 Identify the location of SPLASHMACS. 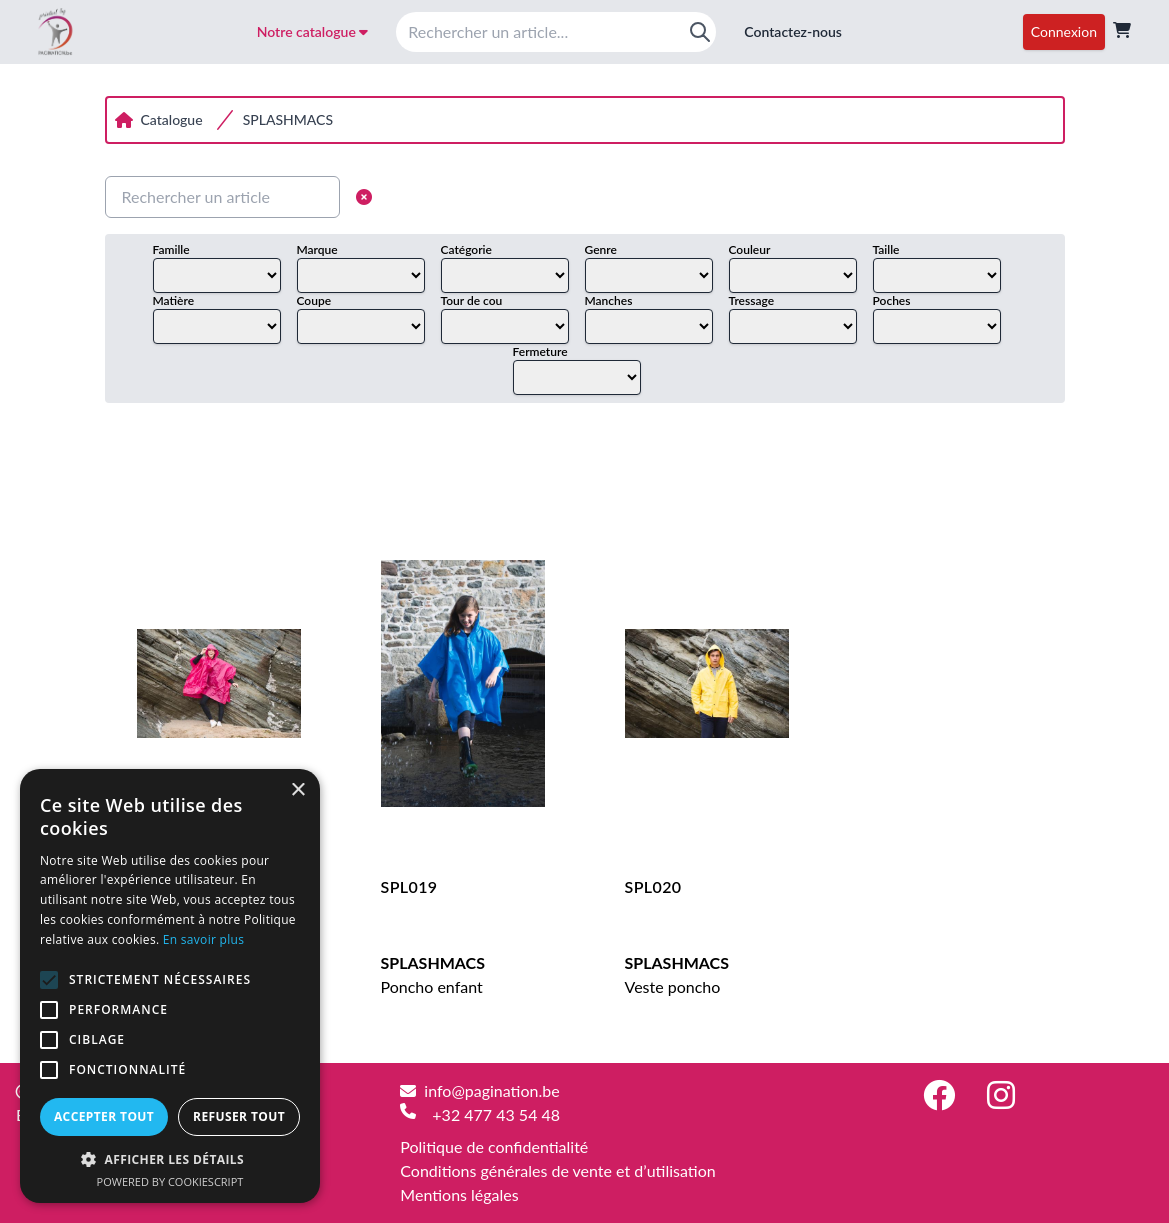
(288, 119).